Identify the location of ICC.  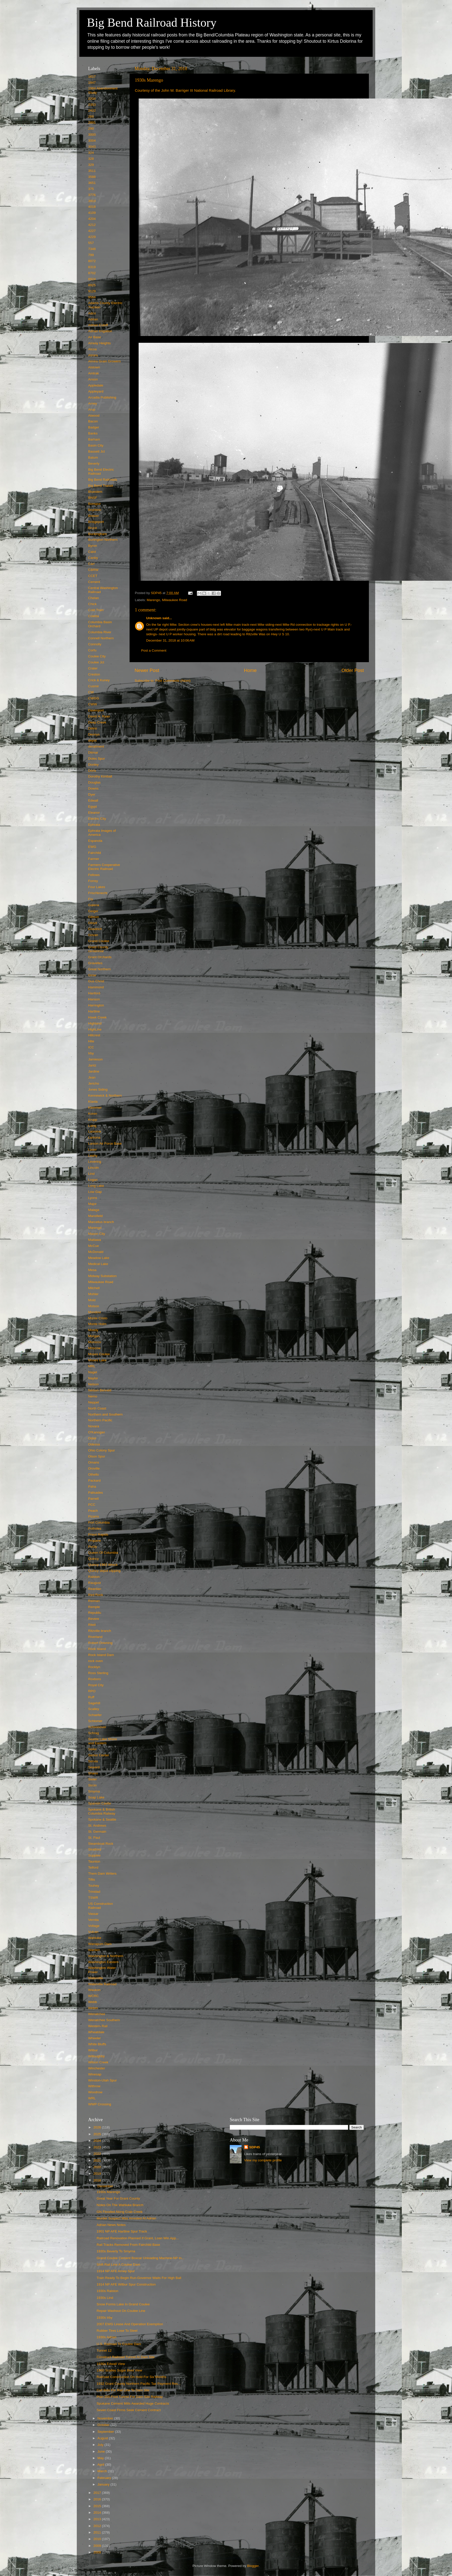
(91, 1047).